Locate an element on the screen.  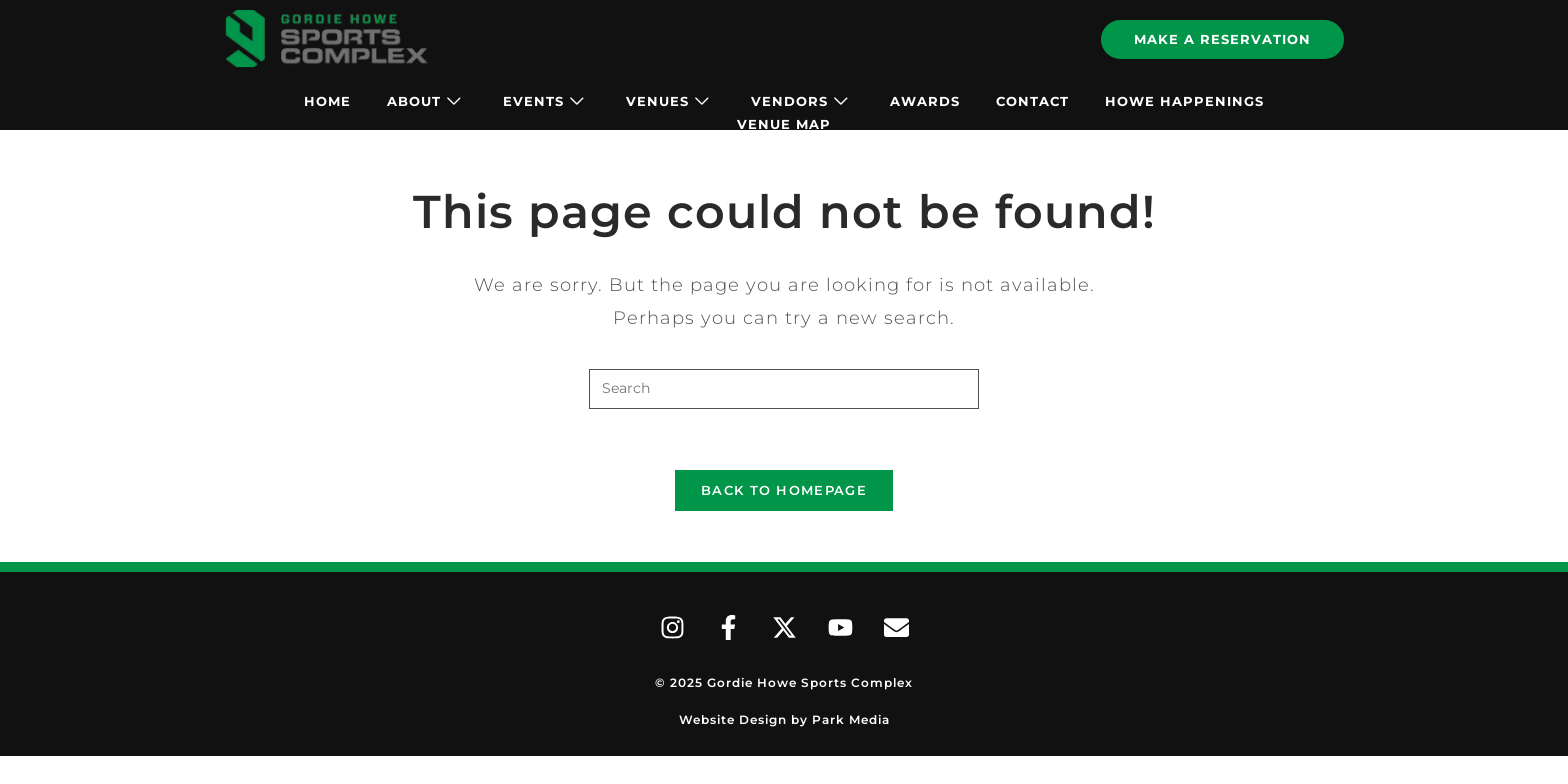
Venues is located at coordinates (667, 101).